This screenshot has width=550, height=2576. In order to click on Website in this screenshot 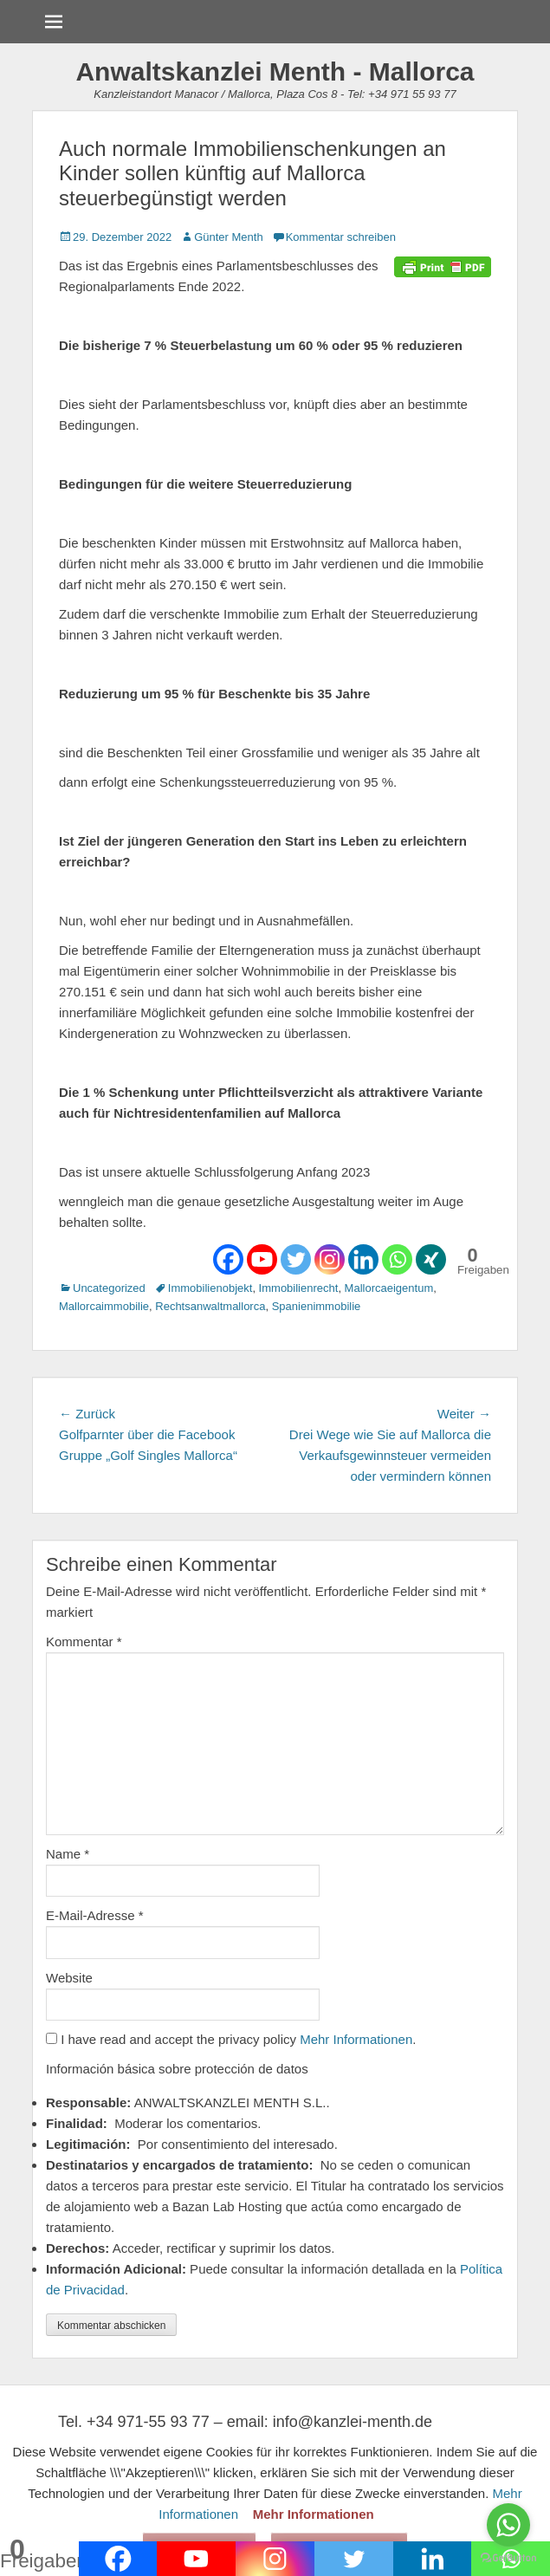, I will do `click(69, 1977)`.